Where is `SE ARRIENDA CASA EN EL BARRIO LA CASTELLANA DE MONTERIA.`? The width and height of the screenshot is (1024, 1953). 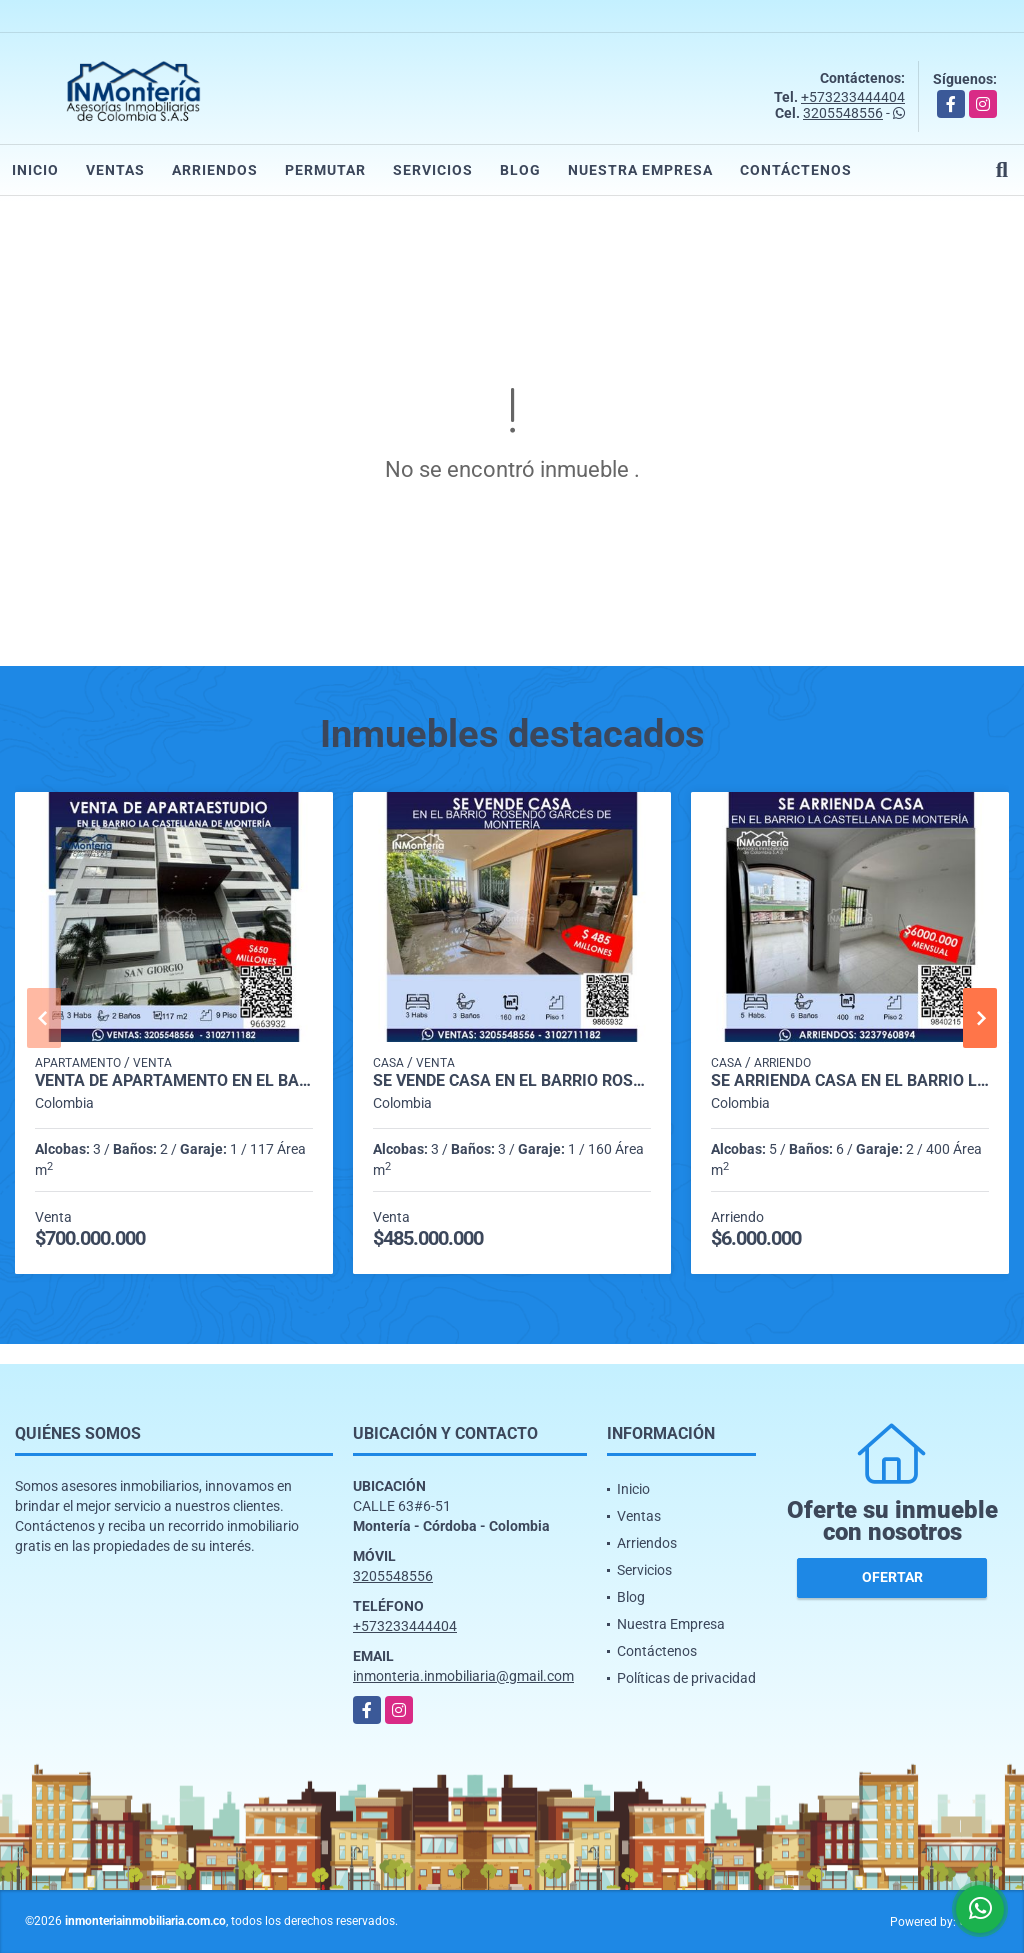
SE ARRIENDA CASA EN EL BARRIO LA CASTELLANA DE MONTERIA. is located at coordinates (850, 1081).